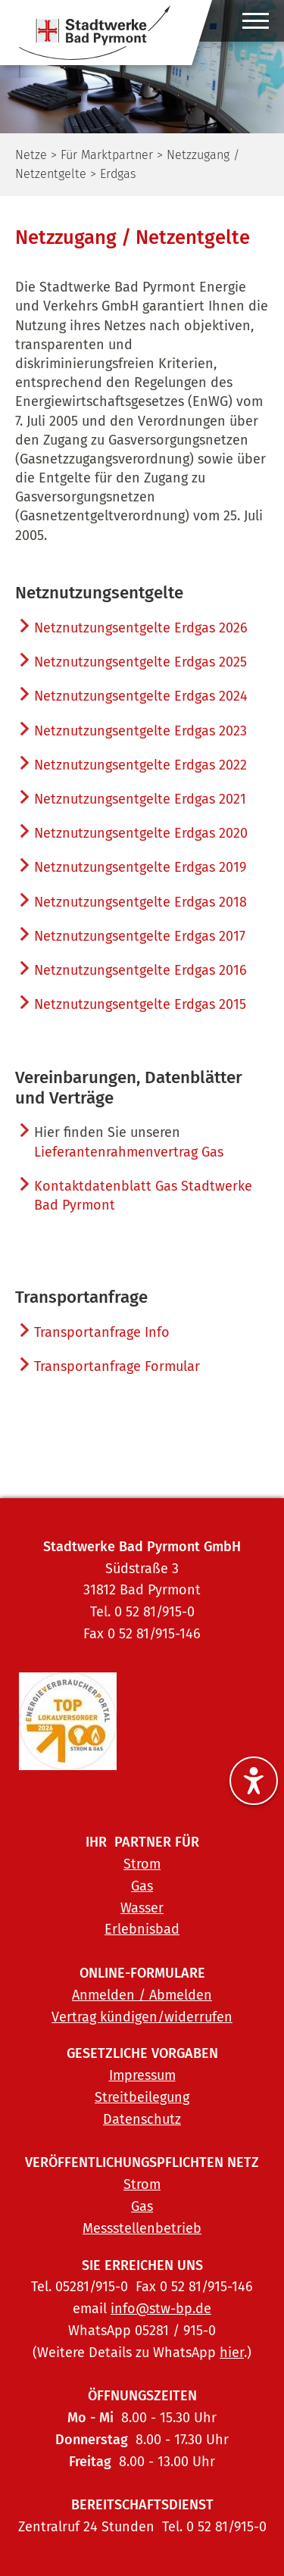  I want to click on Für Marktpartner, so click(107, 155).